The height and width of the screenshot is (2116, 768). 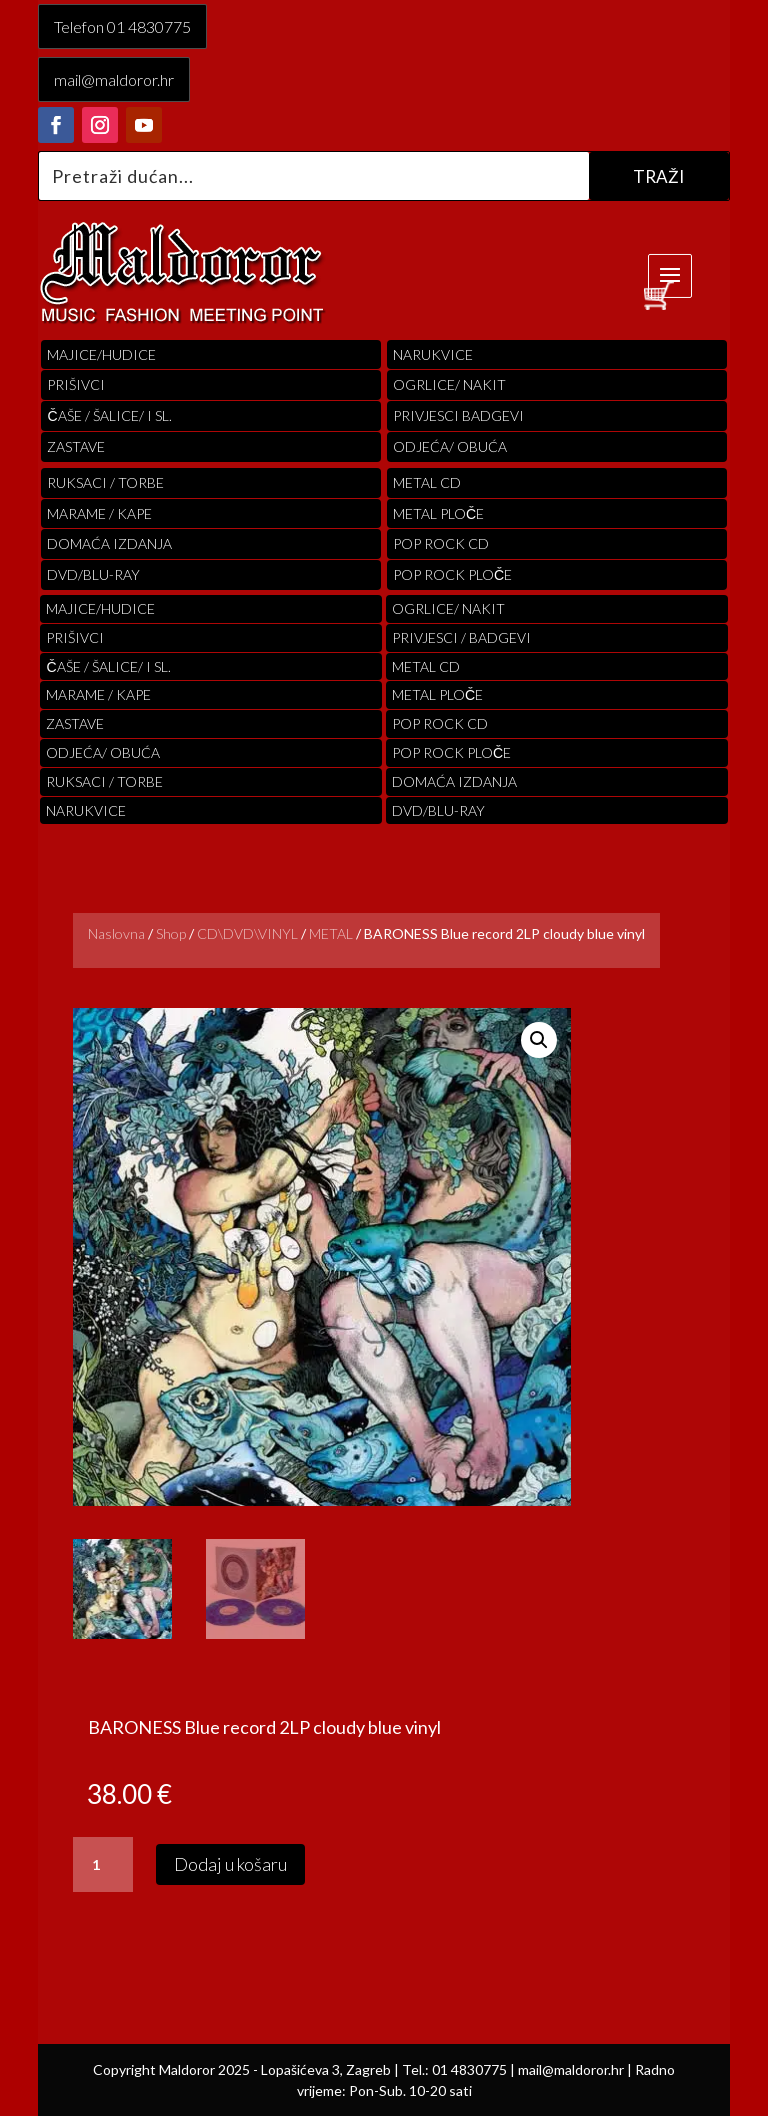 What do you see at coordinates (103, 1865) in the screenshot?
I see `[Količina proizvoda]` at bounding box center [103, 1865].